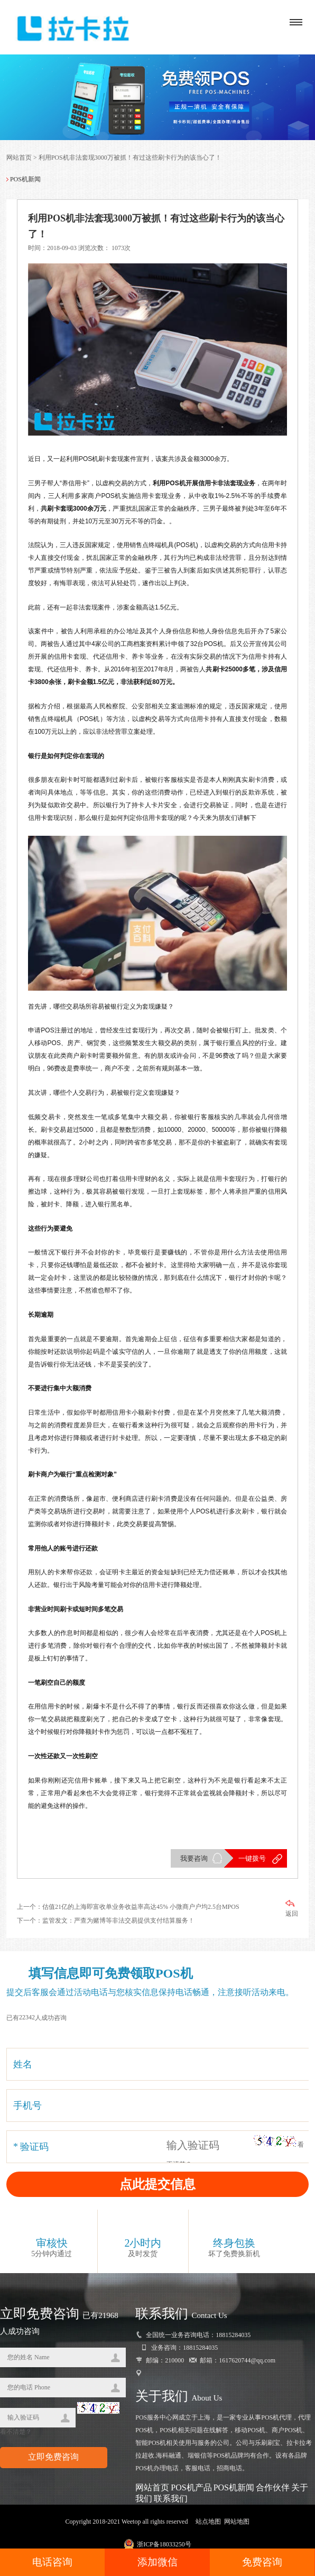 This screenshot has width=315, height=2576. What do you see at coordinates (234, 2487) in the screenshot?
I see `POS机新闻` at bounding box center [234, 2487].